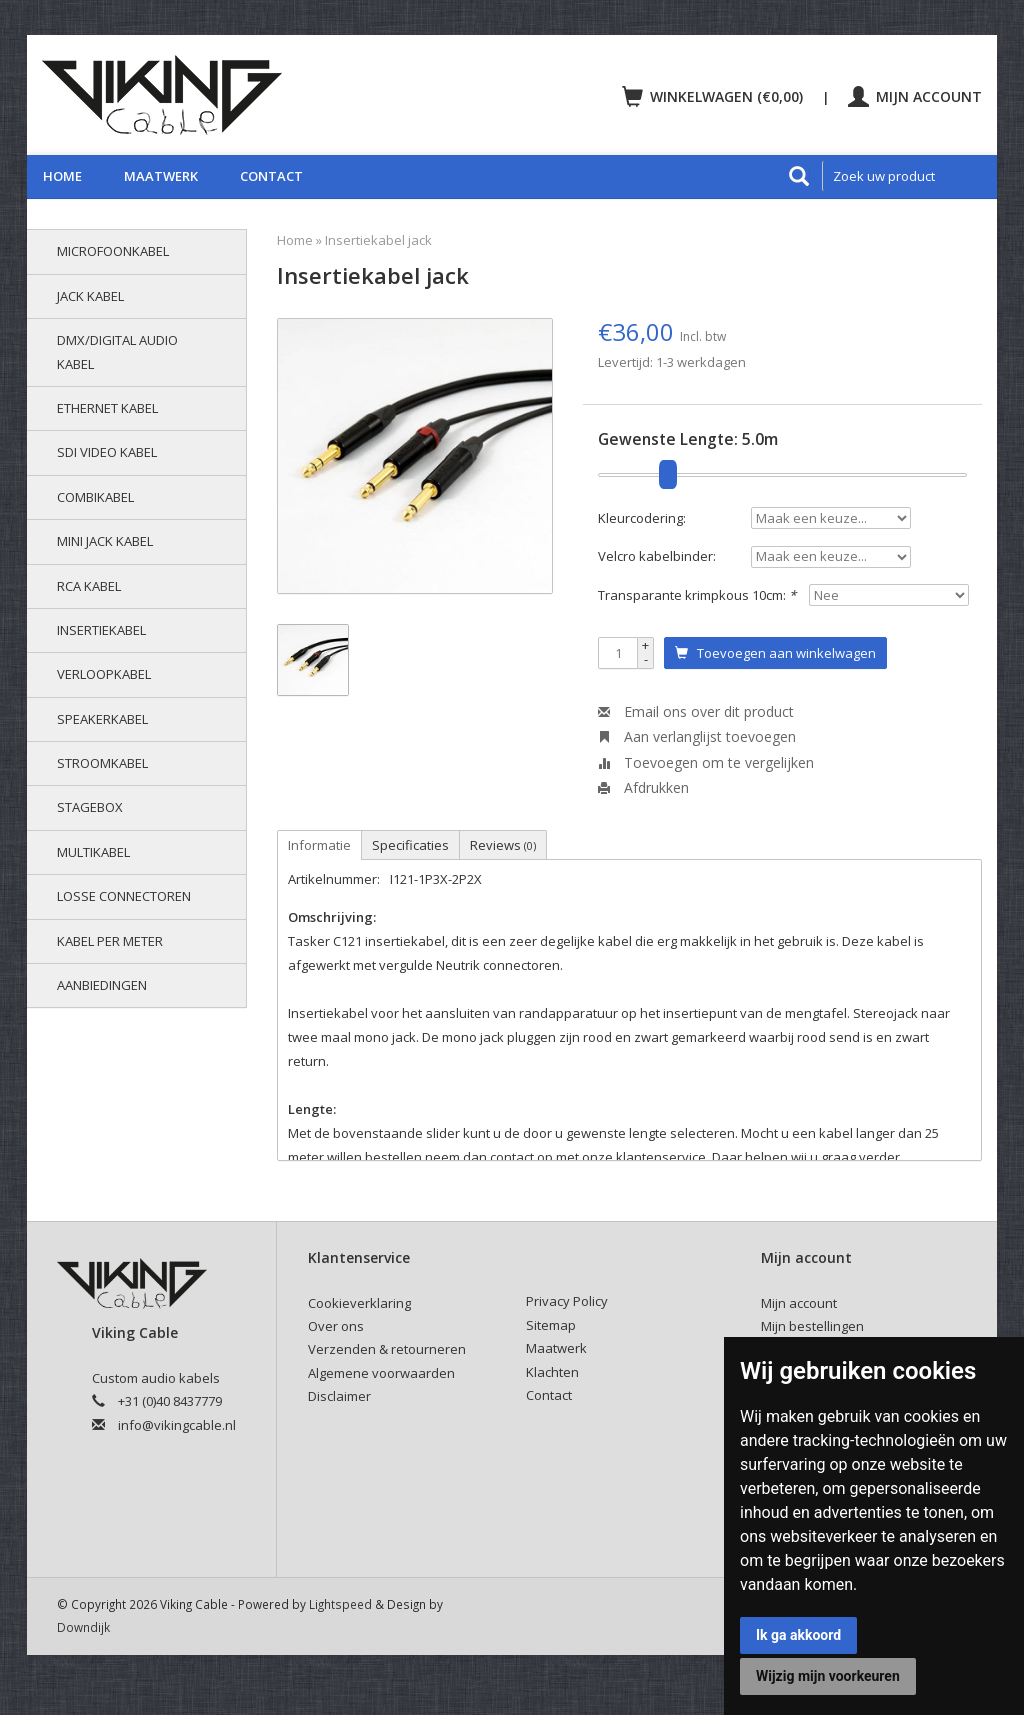 The image size is (1024, 1715). Describe the element at coordinates (657, 556) in the screenshot. I see `Velcro kabelbinder:` at that location.